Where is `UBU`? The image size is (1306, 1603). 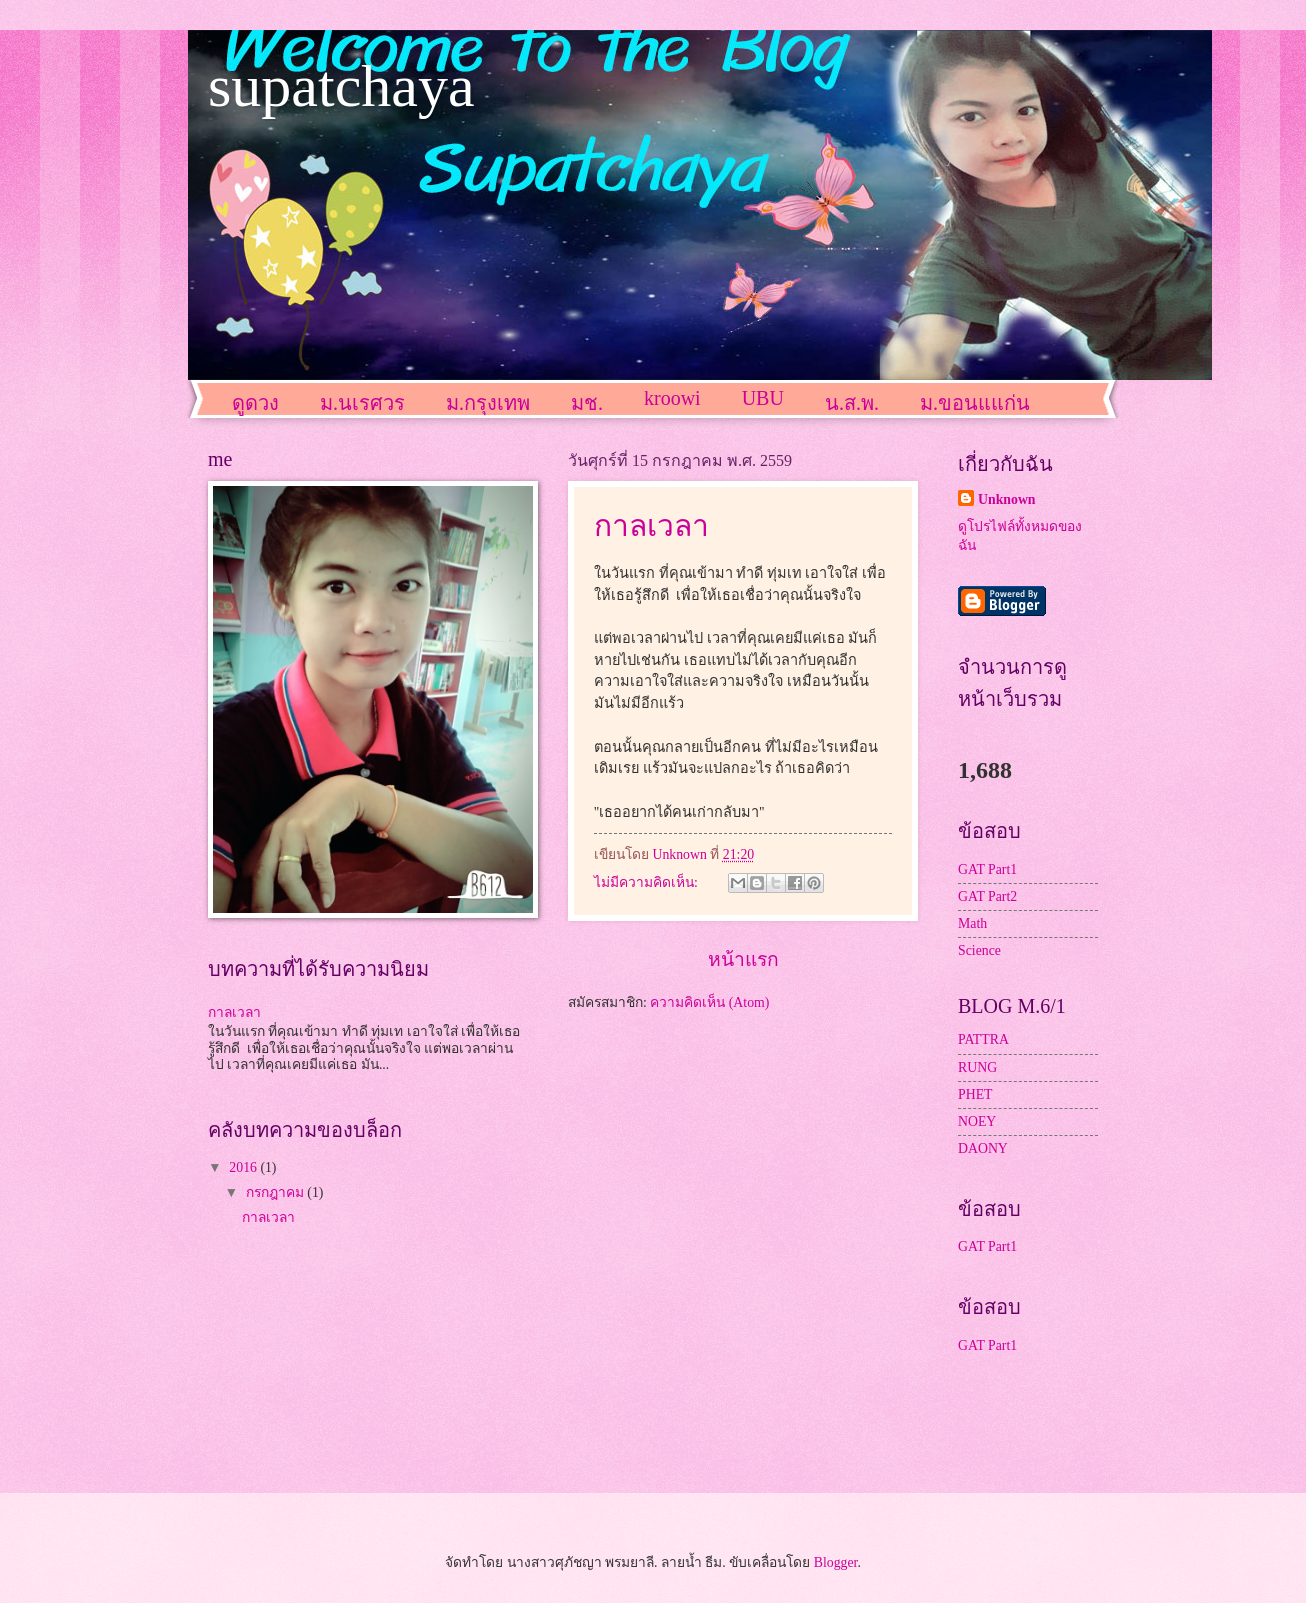
UBU is located at coordinates (763, 398).